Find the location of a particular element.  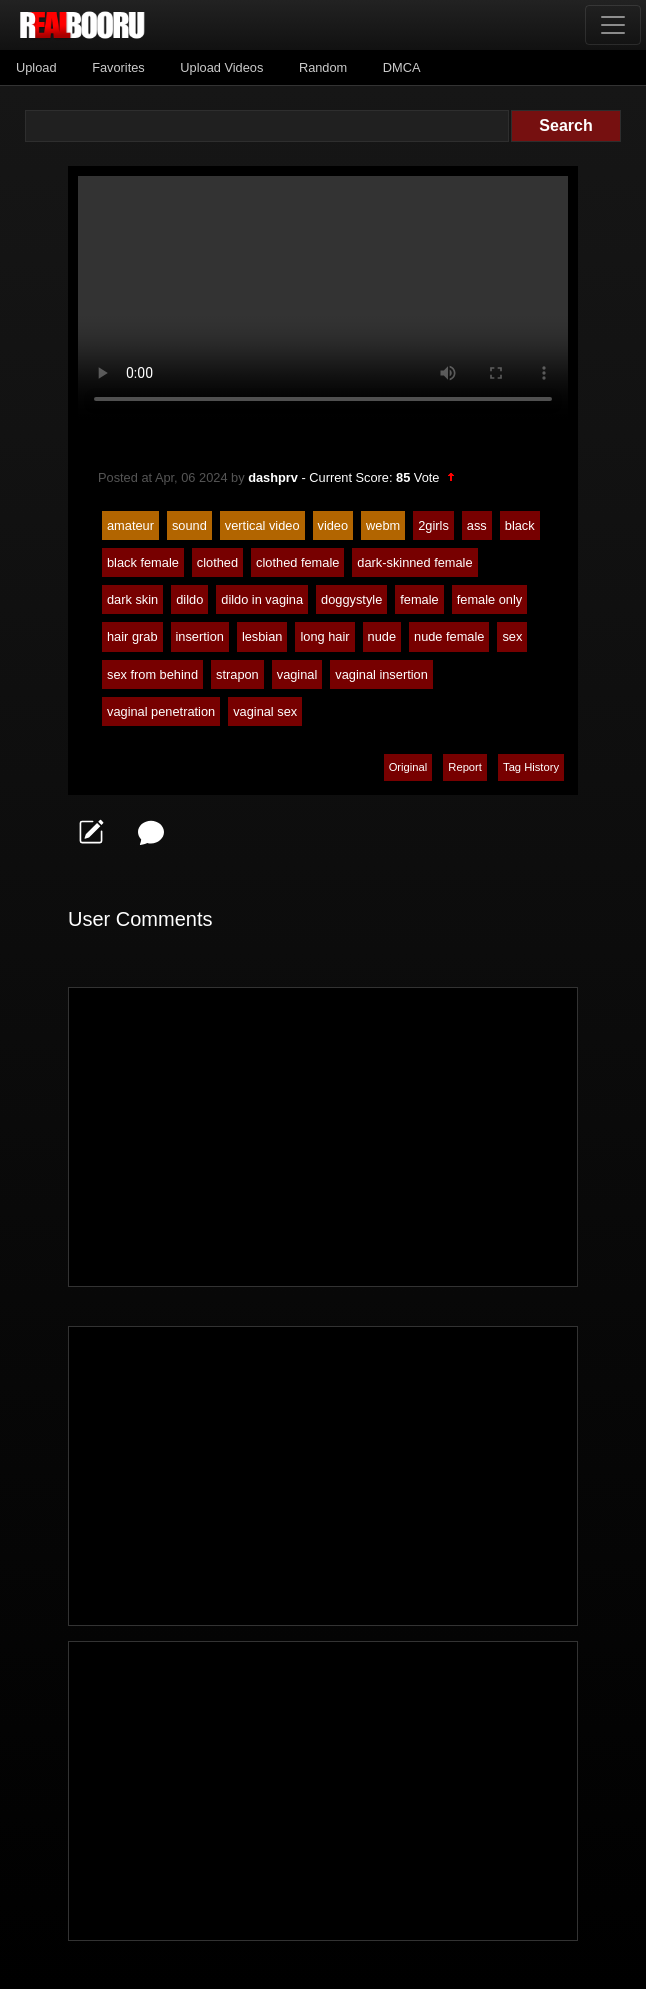

long hair is located at coordinates (324, 636).